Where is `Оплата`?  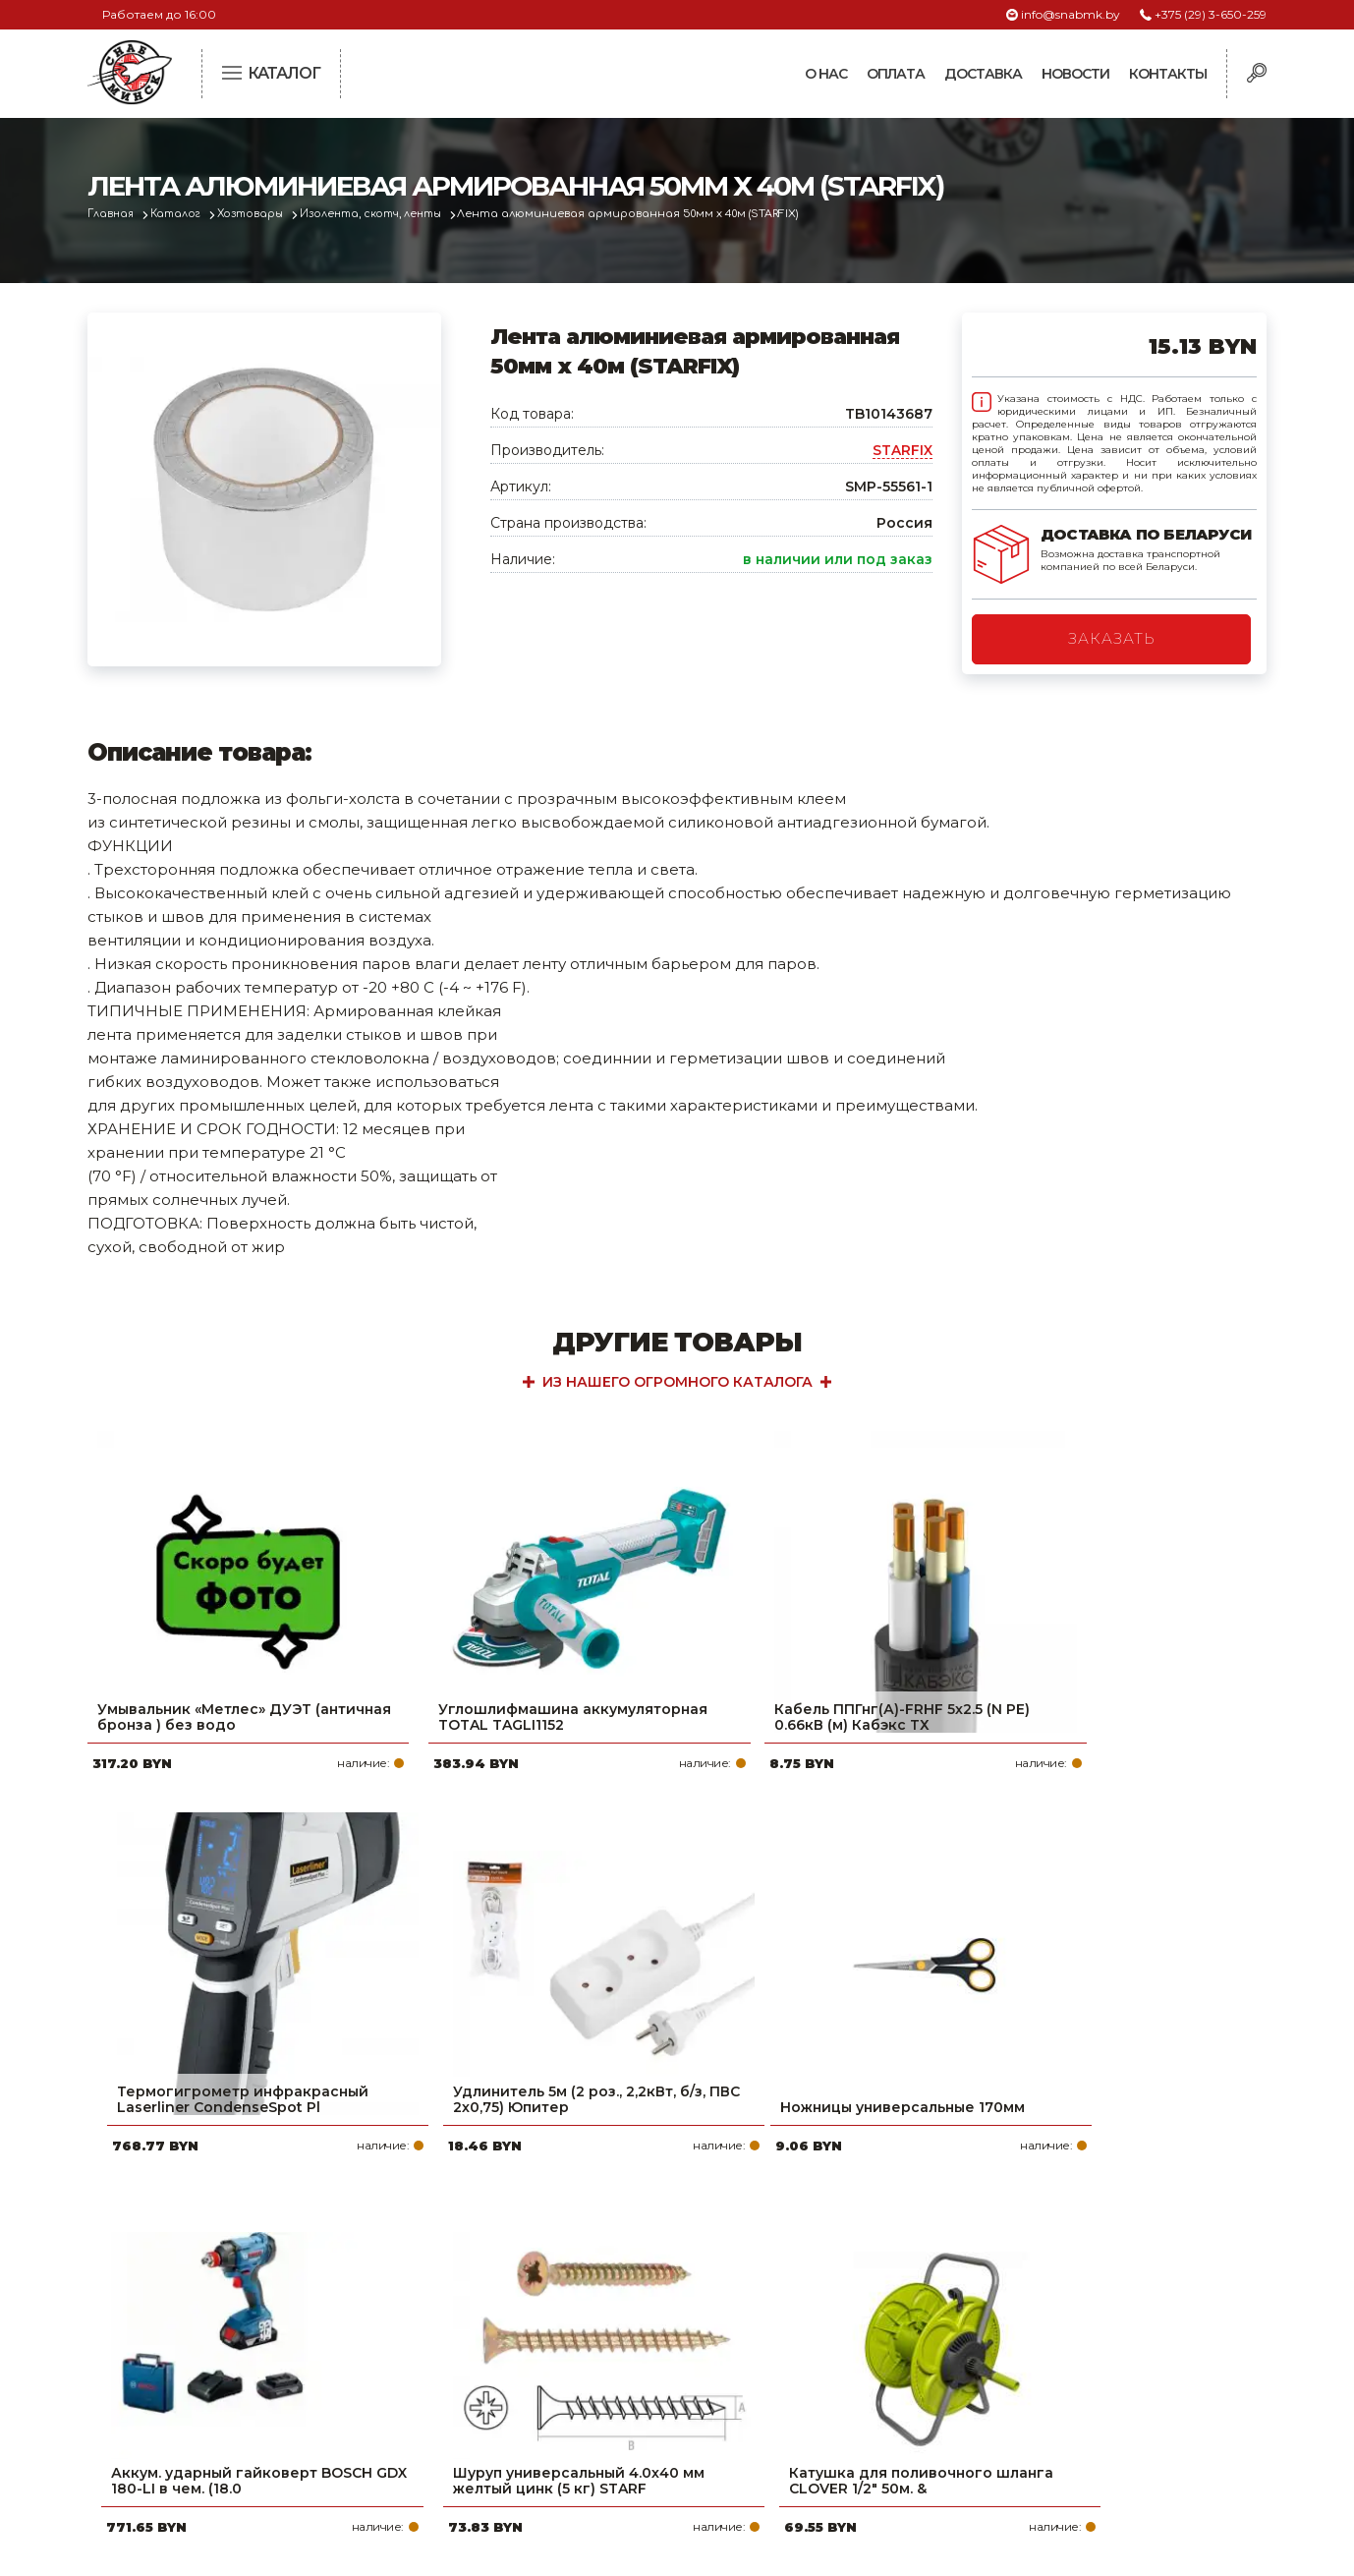
Оплата is located at coordinates (896, 74).